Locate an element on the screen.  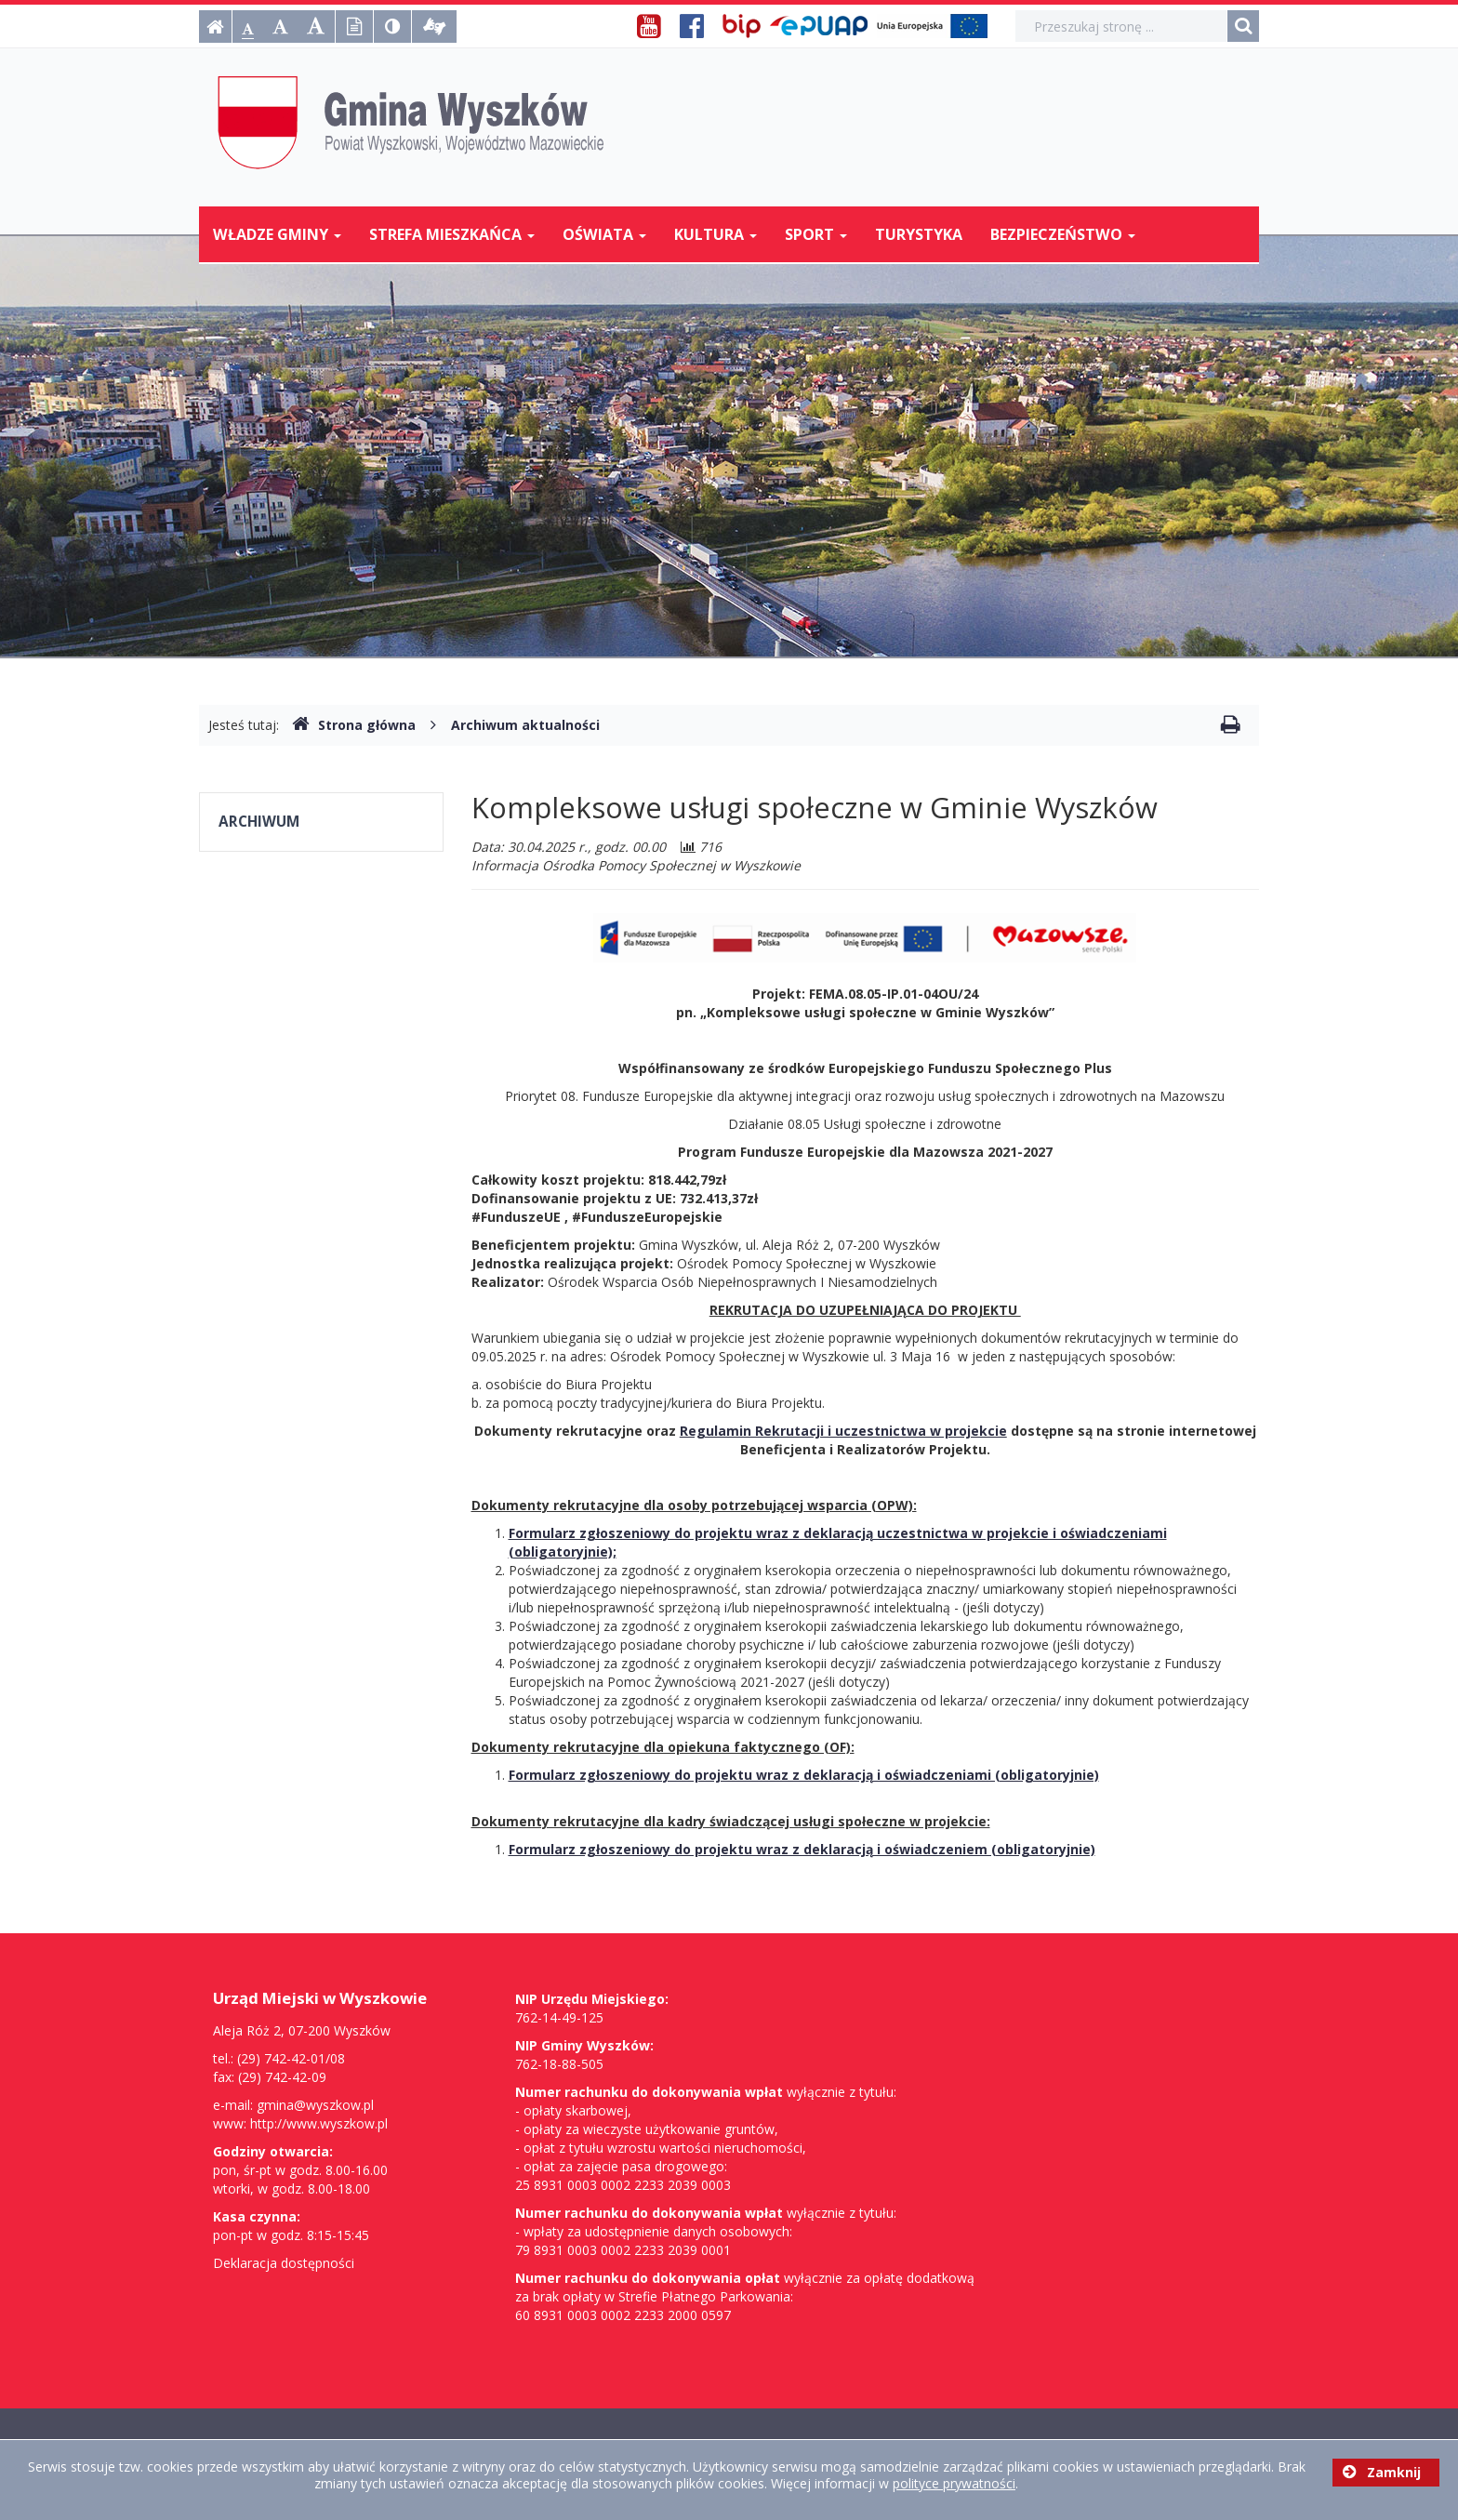
Zamknij is located at coordinates (1382, 2472).